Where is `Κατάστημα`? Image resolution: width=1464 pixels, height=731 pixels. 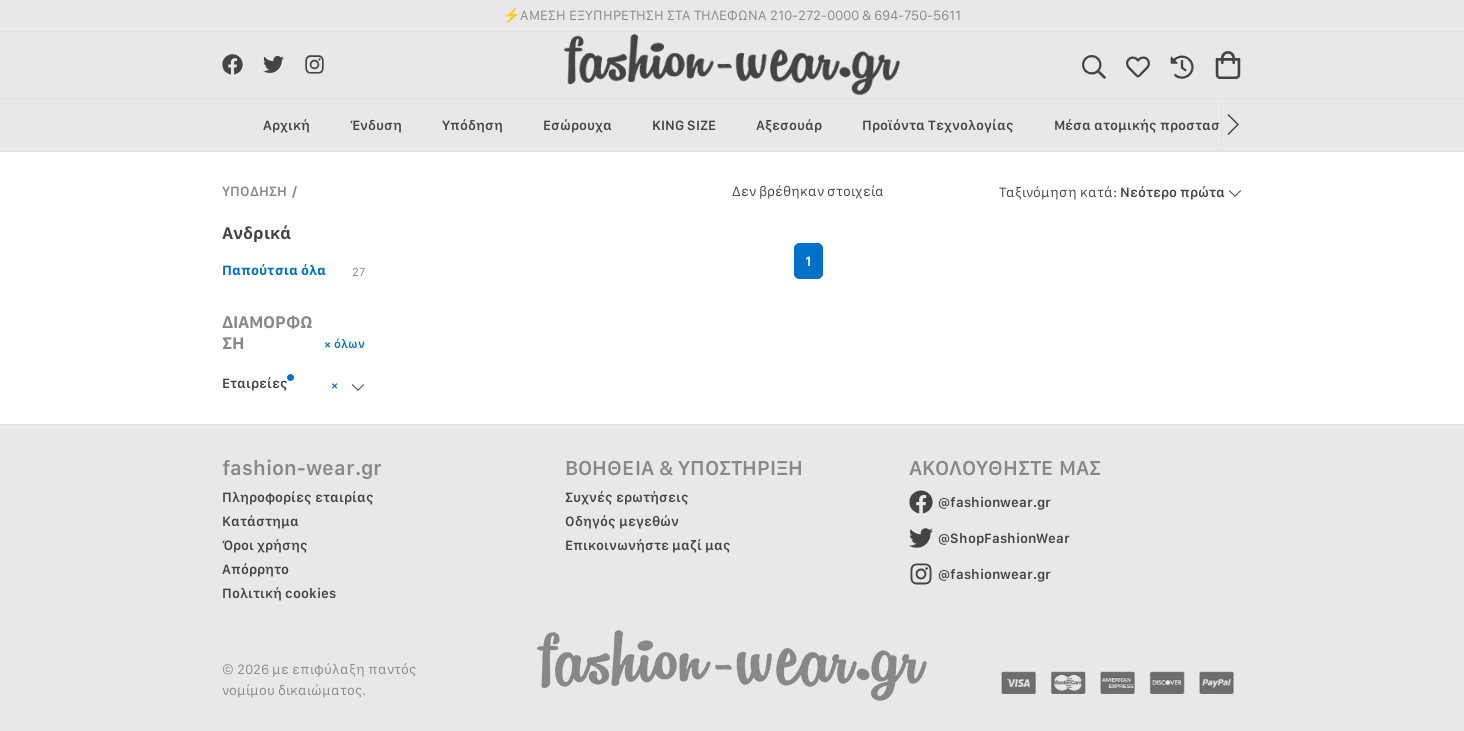
Κατάστημα is located at coordinates (260, 521).